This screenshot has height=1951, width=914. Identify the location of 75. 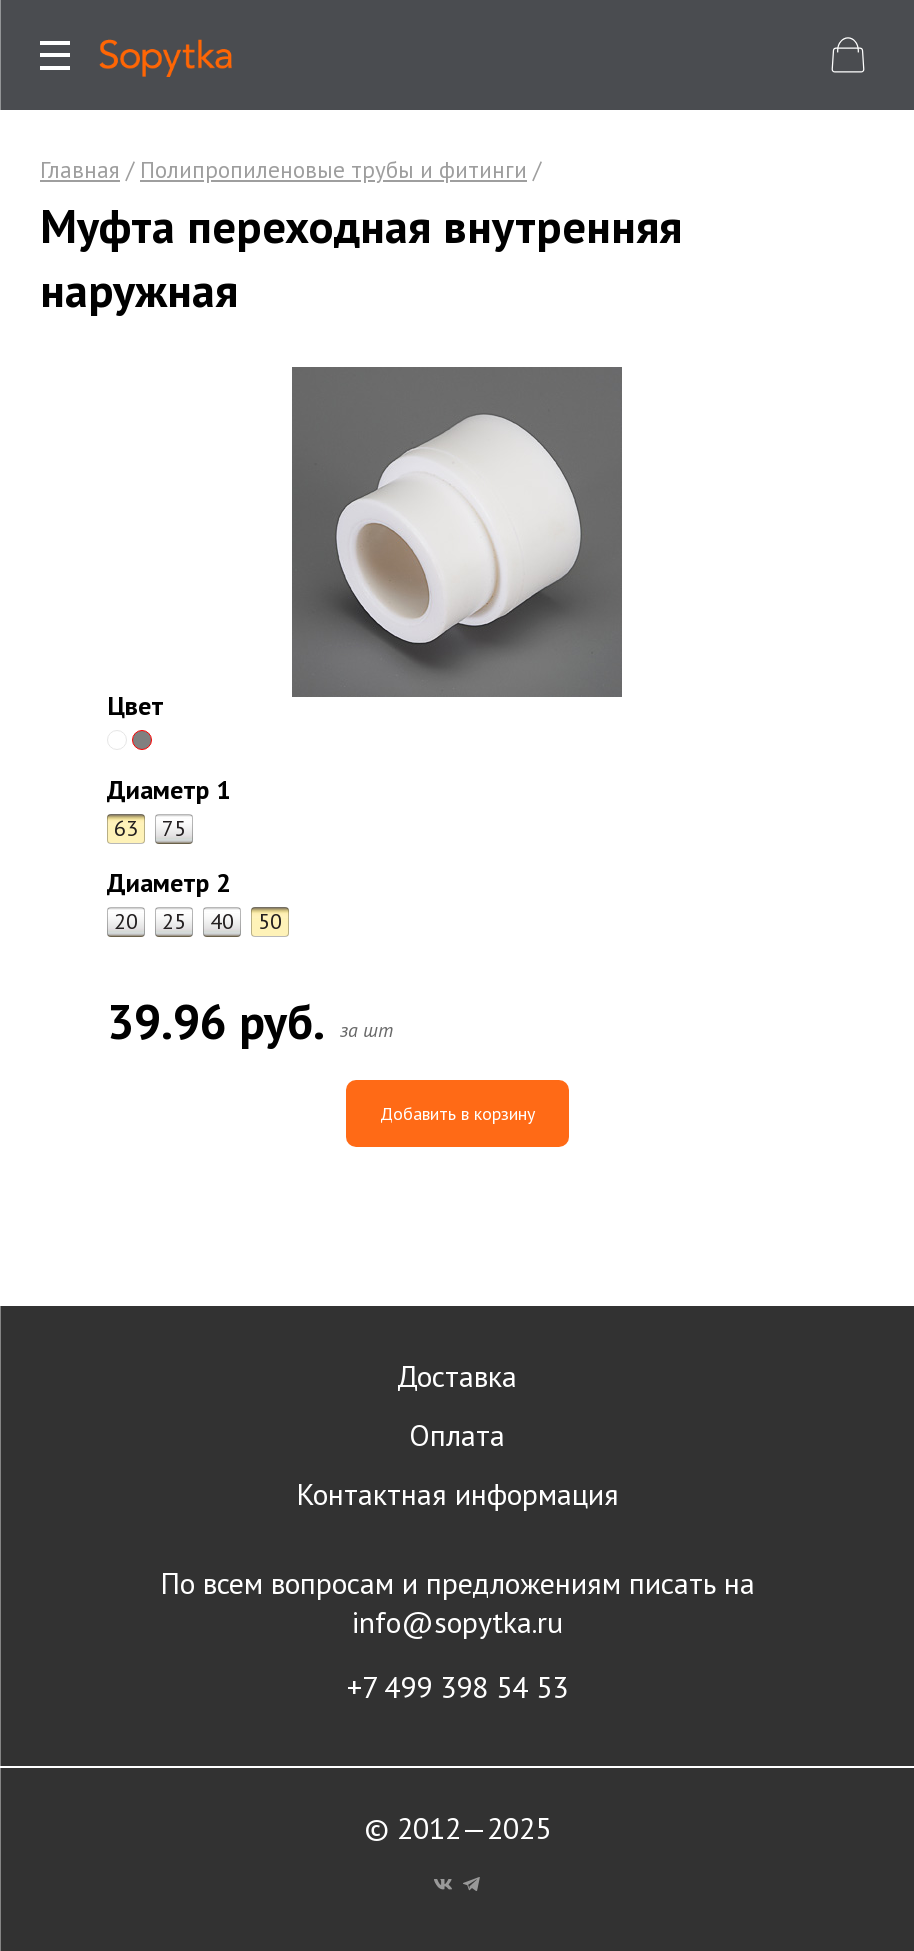
(174, 828).